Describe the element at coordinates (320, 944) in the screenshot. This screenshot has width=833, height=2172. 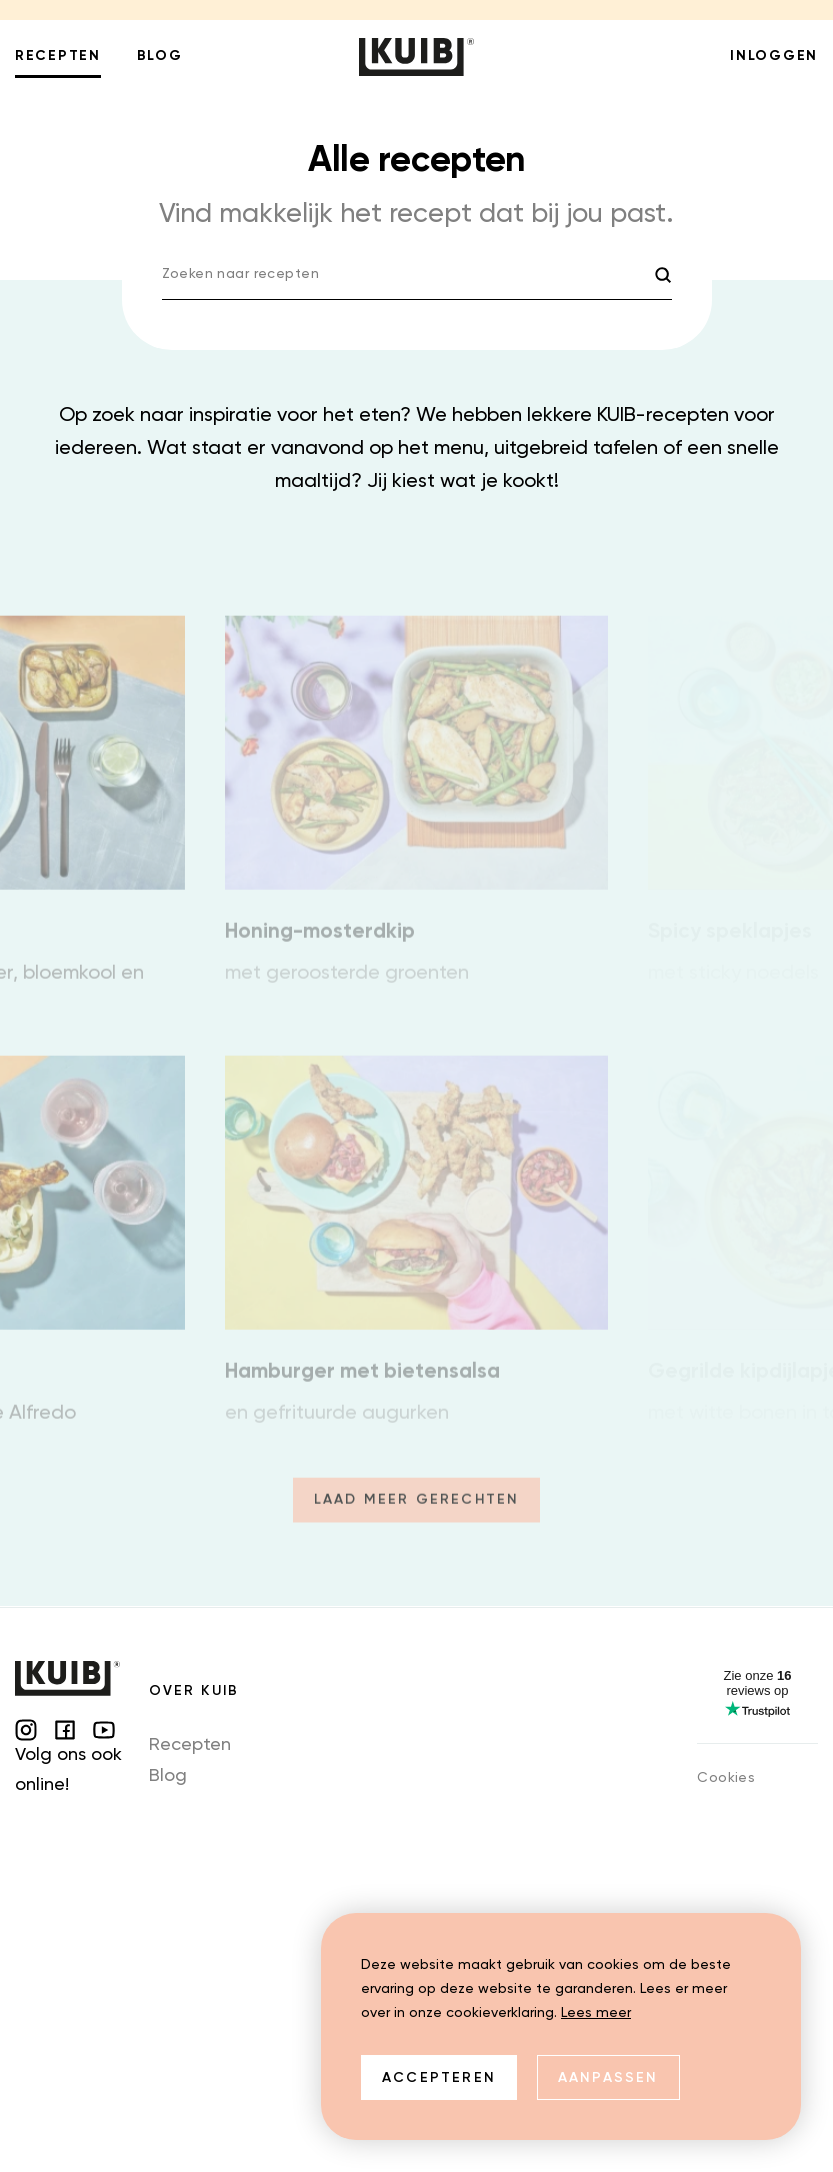
I see `Honing-mosterdkip` at that location.